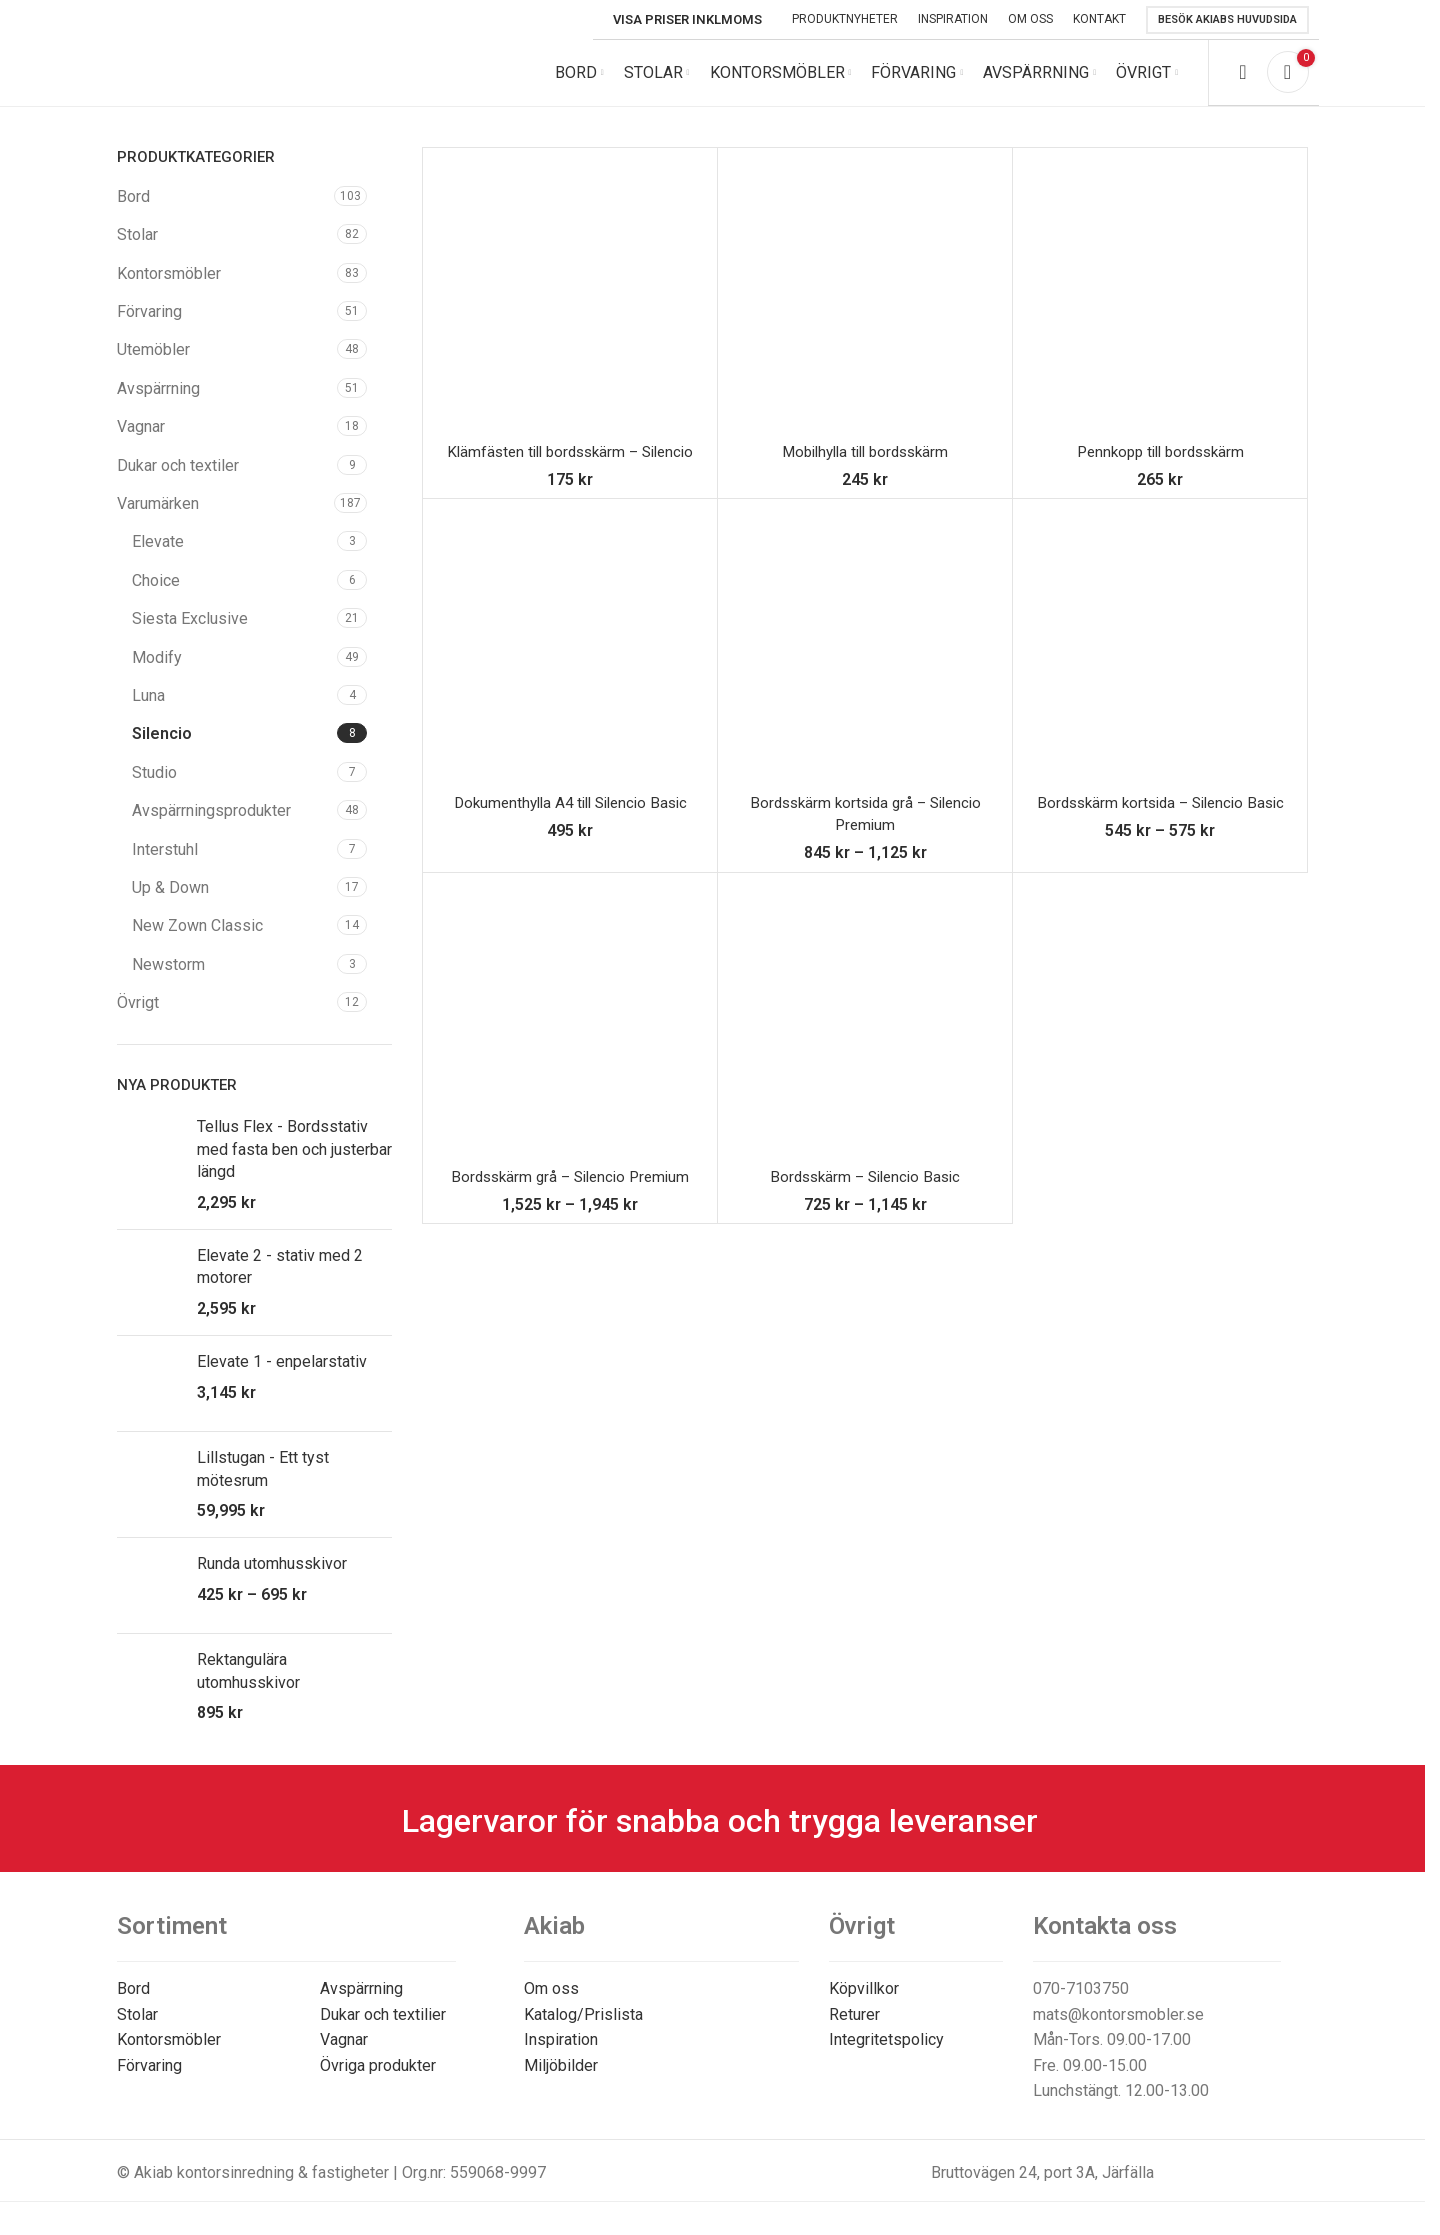 The height and width of the screenshot is (2235, 1440). Describe the element at coordinates (865, 1034) in the screenshot. I see `[Bordsskärm – Silencio Basic]` at that location.